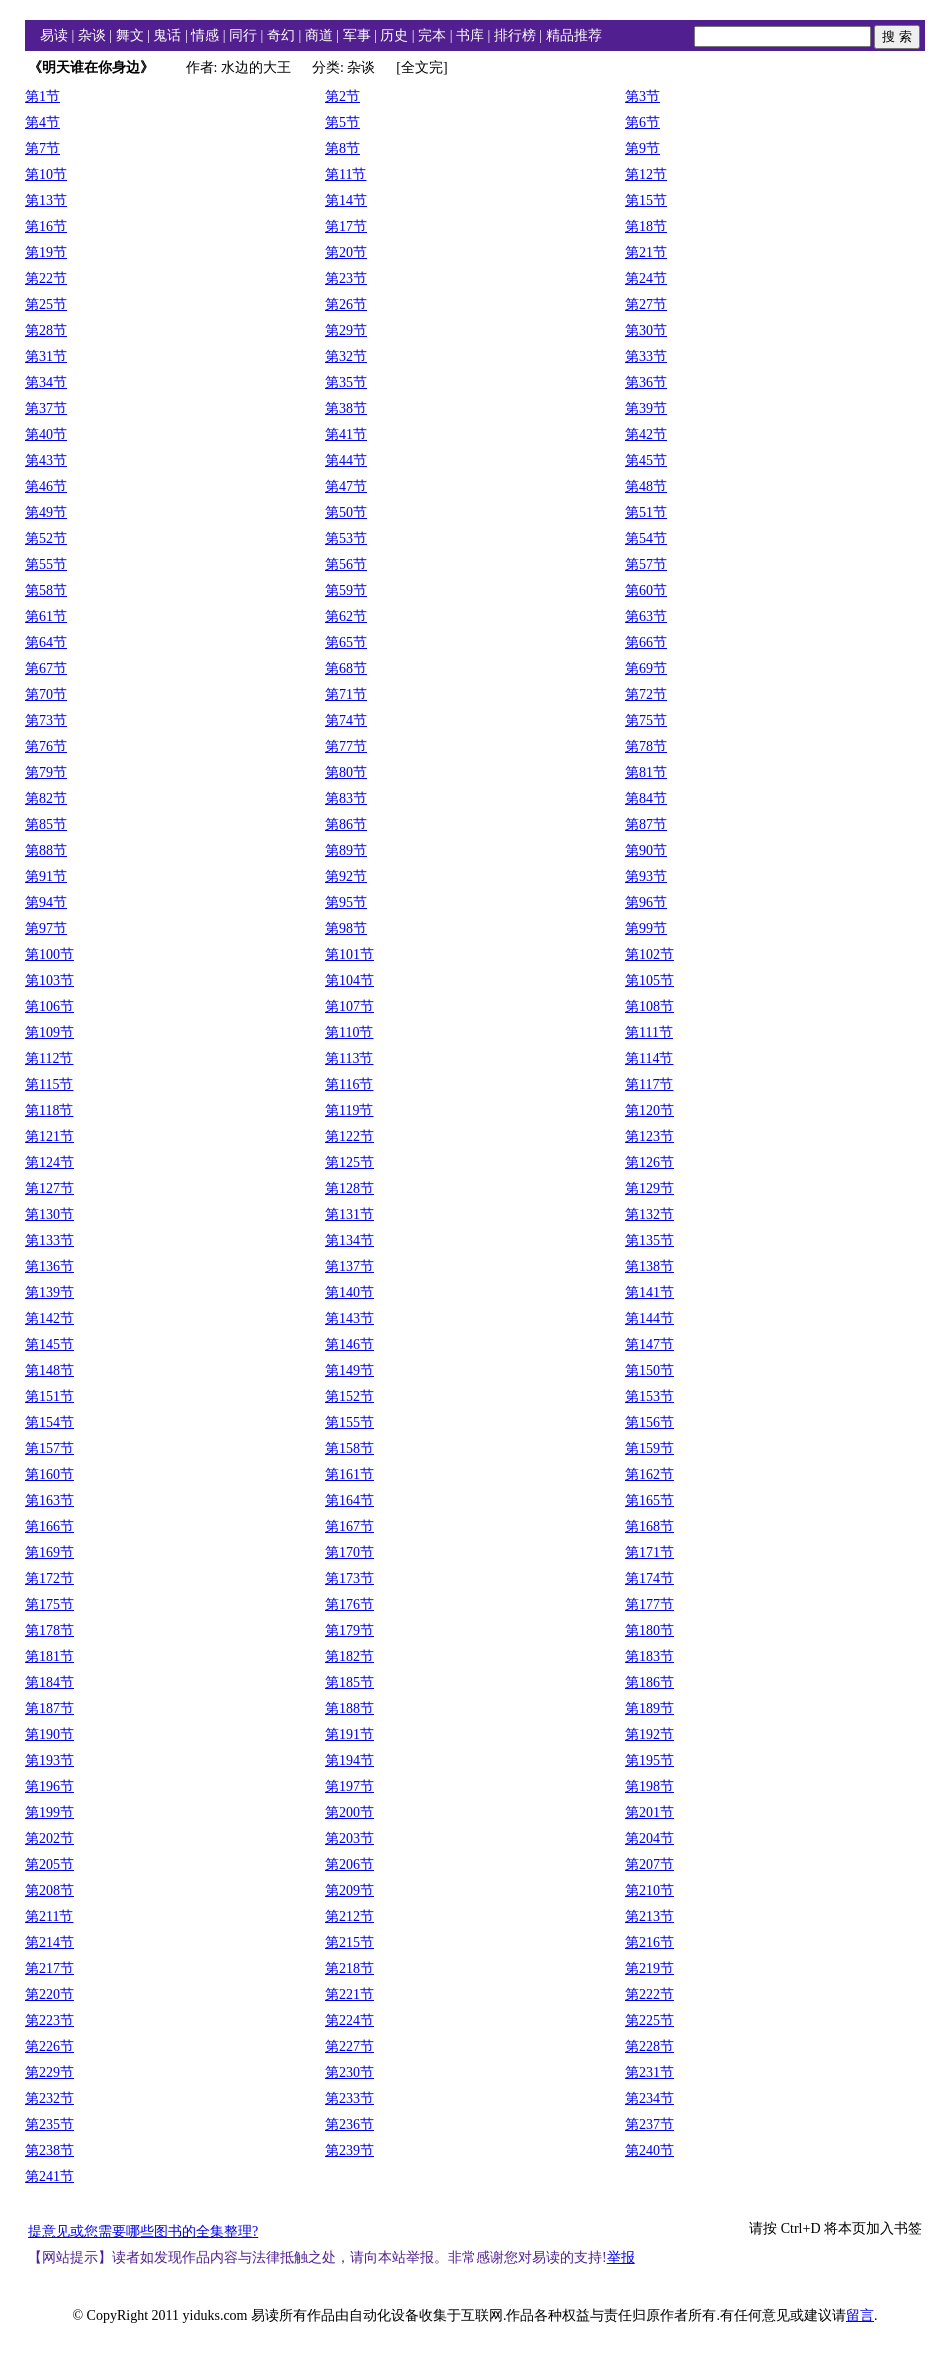  What do you see at coordinates (349, 1448) in the screenshot?
I see `第158节` at bounding box center [349, 1448].